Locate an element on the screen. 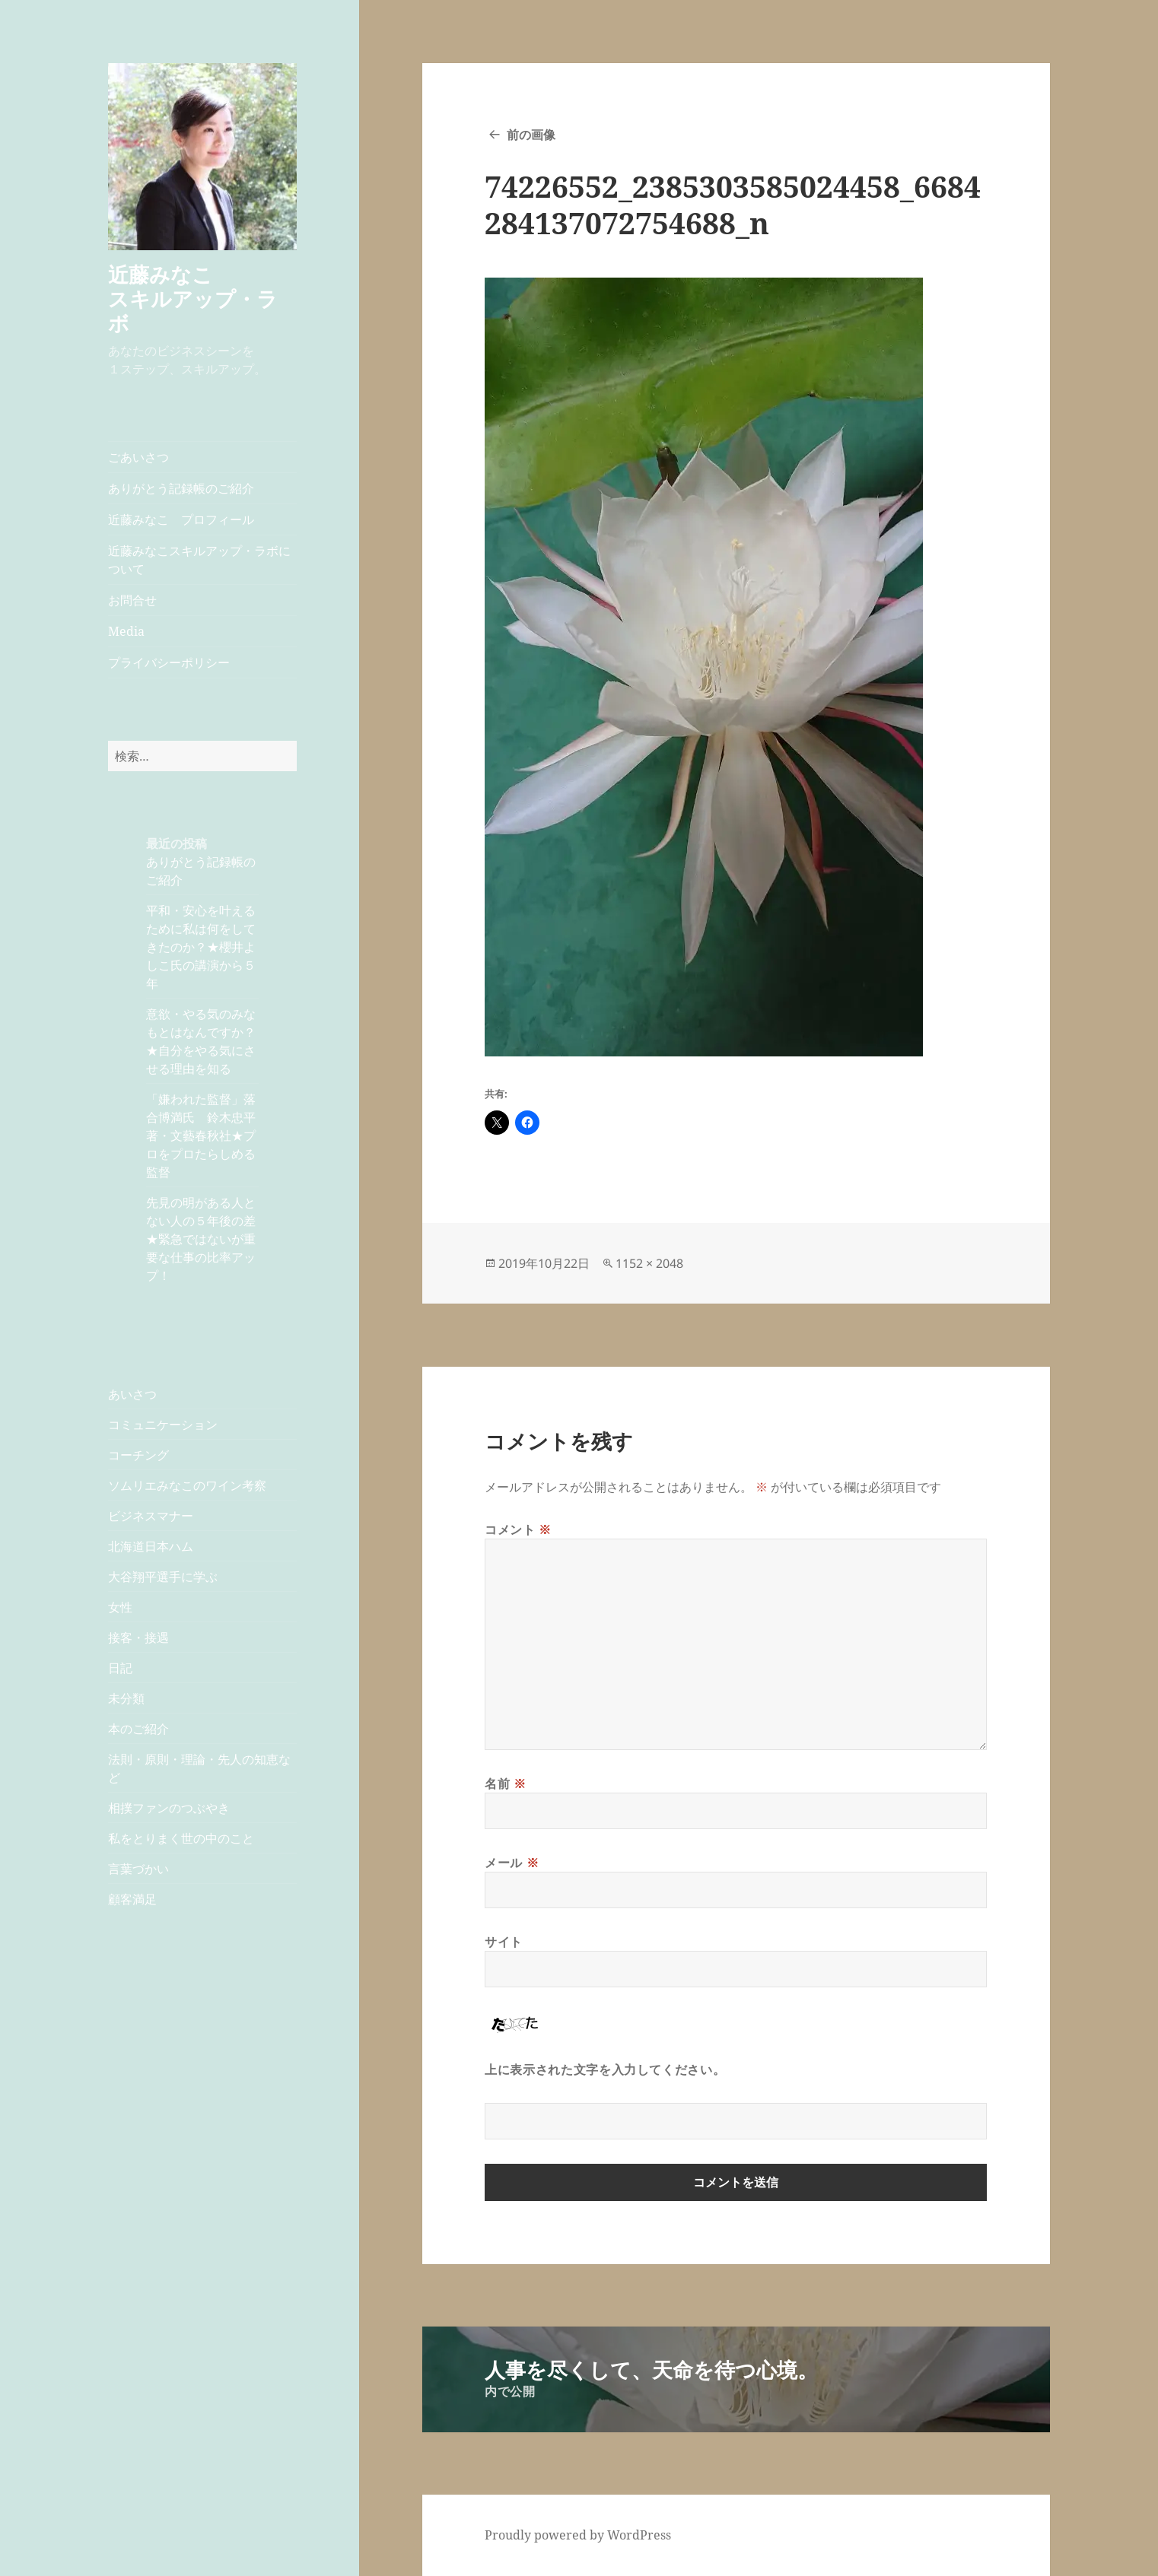 The image size is (1158, 2576). ビジネスマナー is located at coordinates (150, 1515).